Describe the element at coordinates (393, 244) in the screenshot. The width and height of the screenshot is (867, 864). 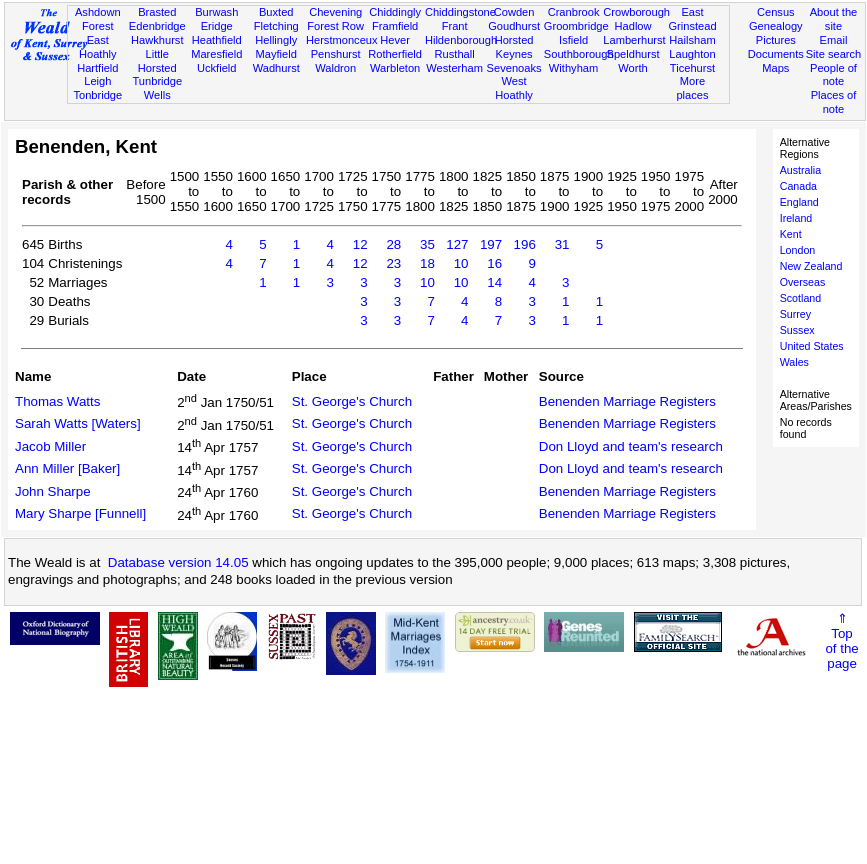
I see `28` at that location.